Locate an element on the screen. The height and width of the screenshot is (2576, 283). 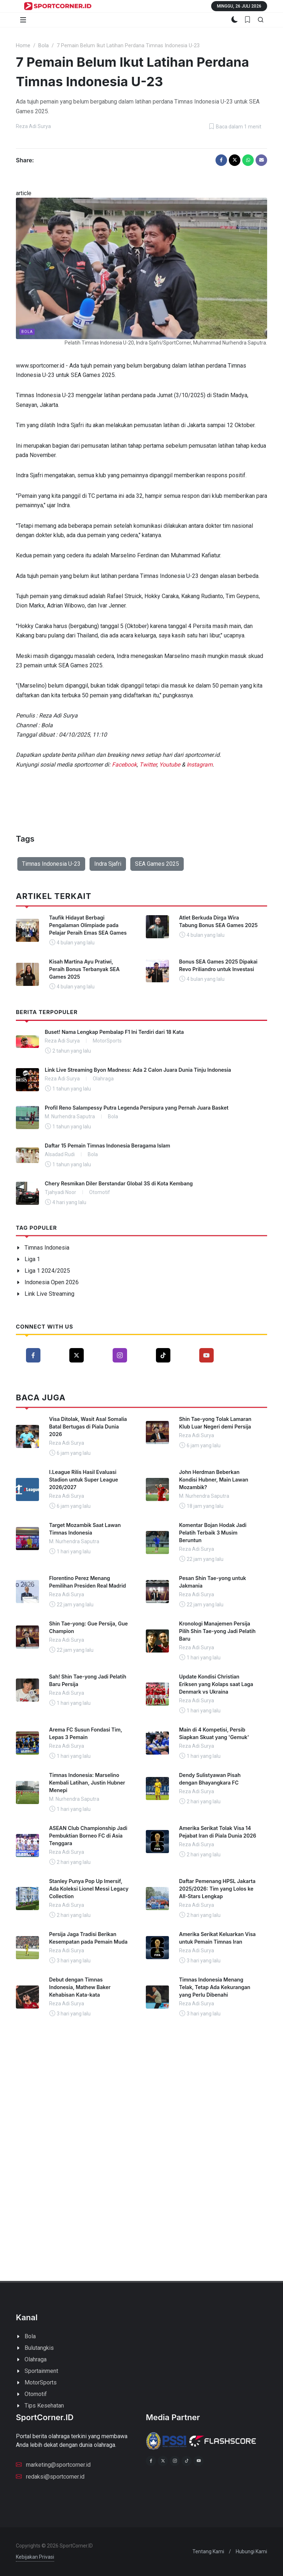
Tentang Kami is located at coordinates (208, 2551).